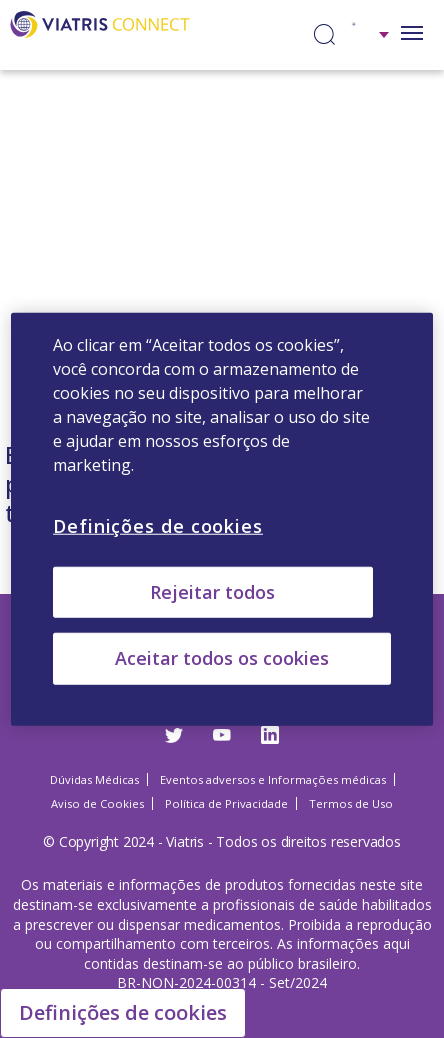  Describe the element at coordinates (351, 803) in the screenshot. I see `Termos de Uso [Termos de Uso Opens in a new window]` at that location.